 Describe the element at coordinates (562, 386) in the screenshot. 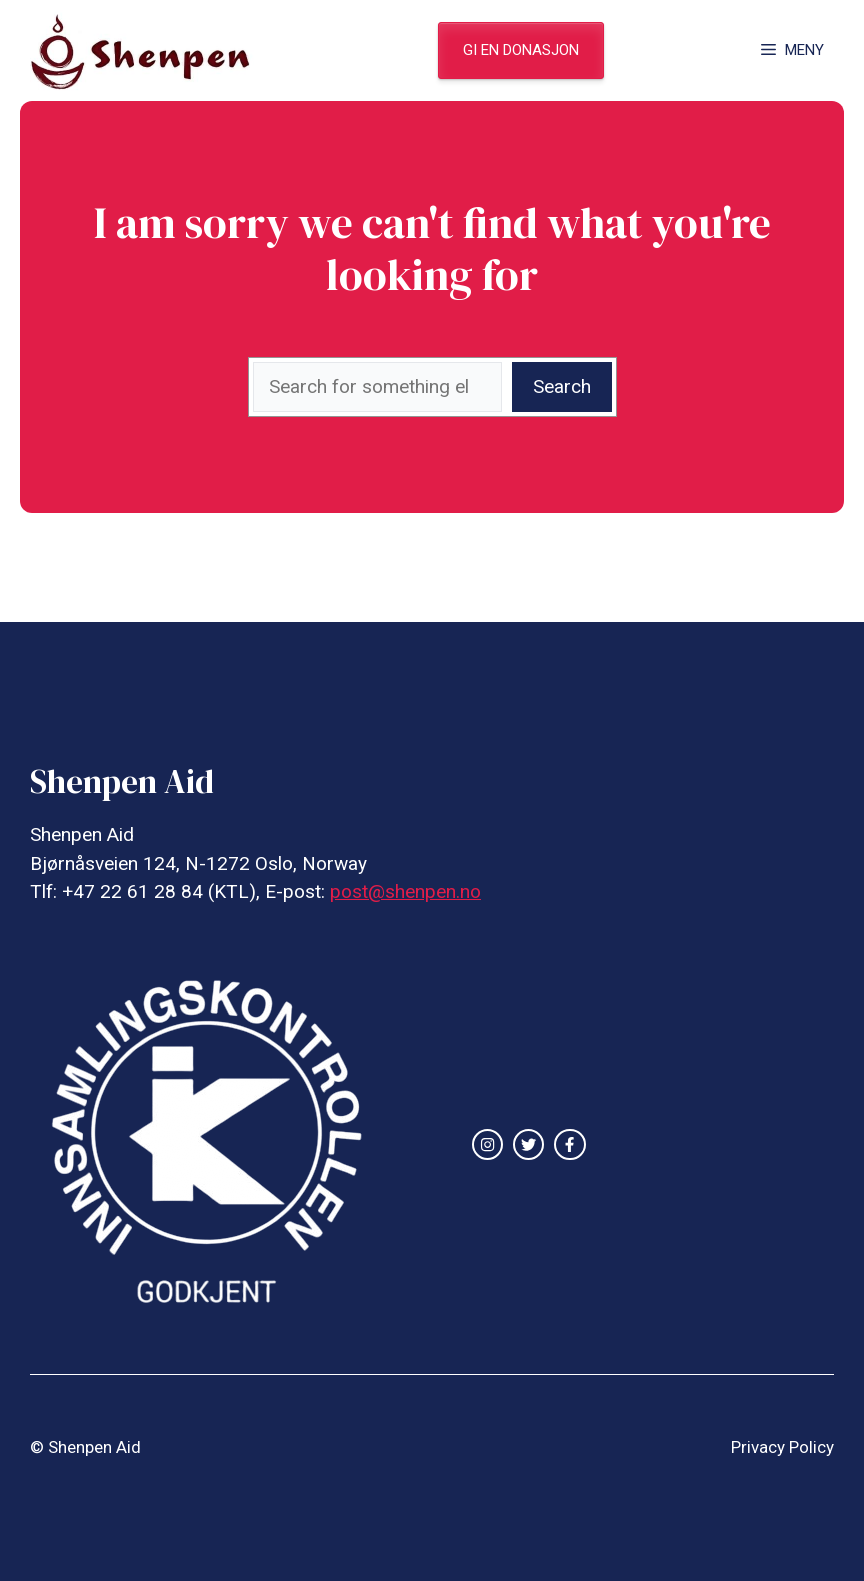

I see `Search` at that location.